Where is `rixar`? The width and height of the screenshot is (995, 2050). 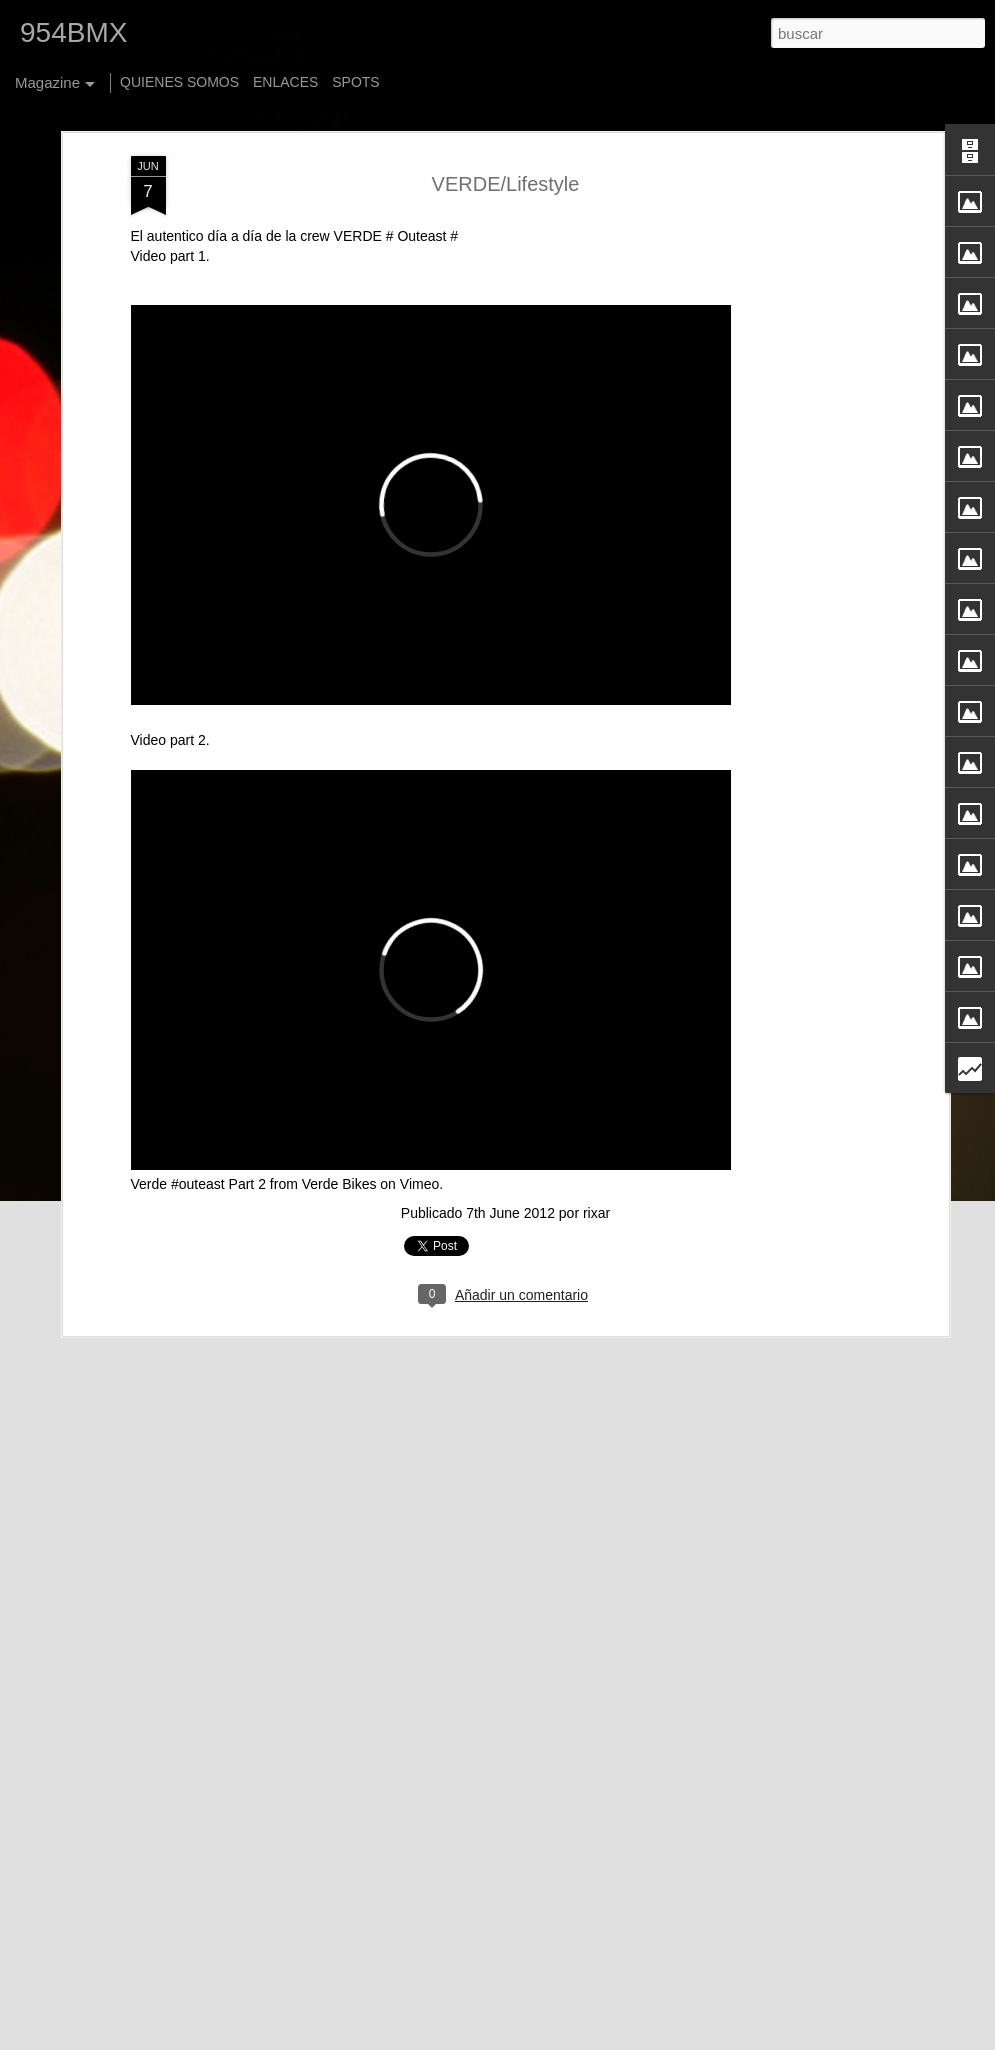
rixar is located at coordinates (596, 1178).